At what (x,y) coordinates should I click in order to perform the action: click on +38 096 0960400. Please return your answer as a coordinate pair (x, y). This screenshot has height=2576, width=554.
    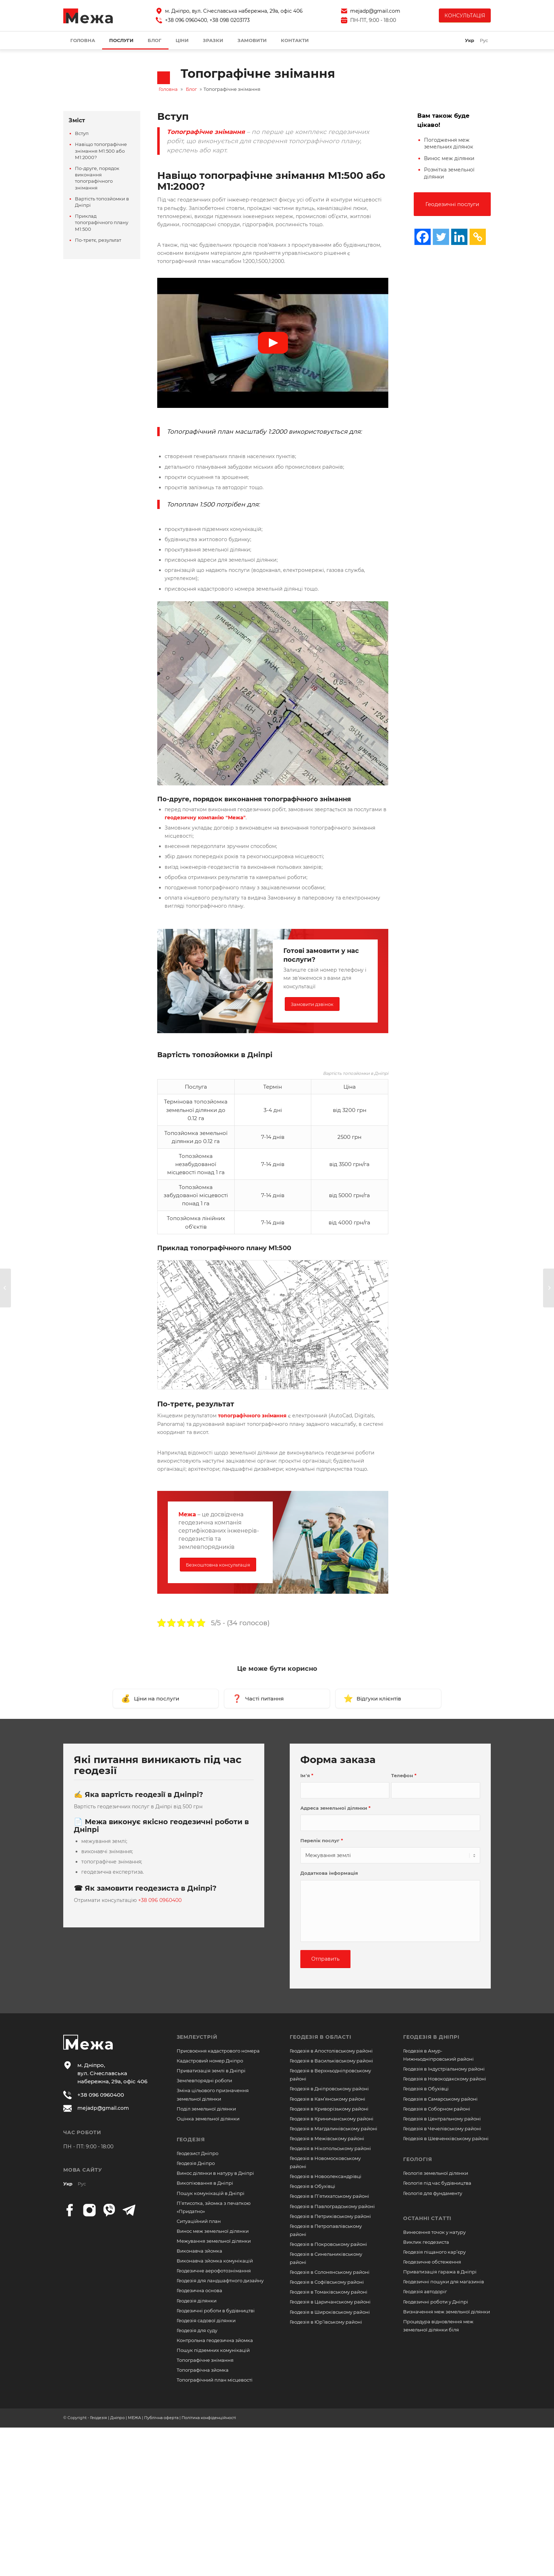
    Looking at the image, I should click on (186, 20).